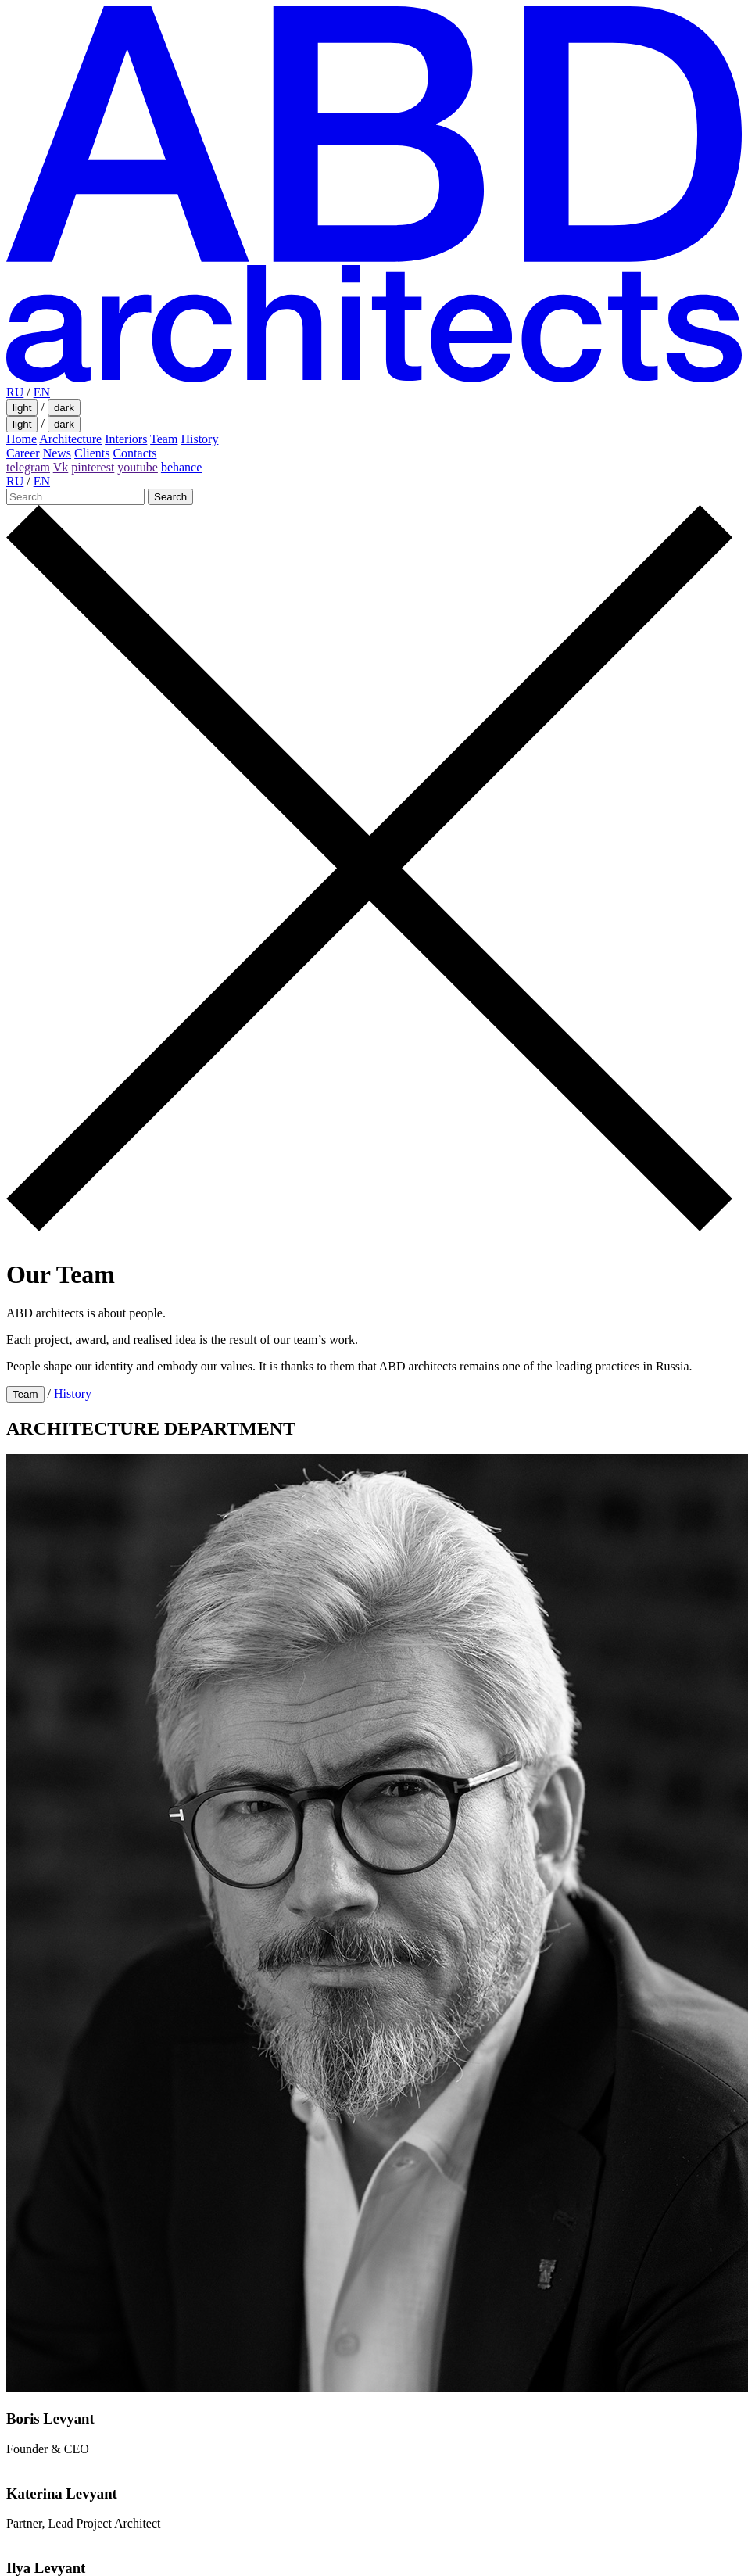 The width and height of the screenshot is (748, 2576). I want to click on youtube, so click(137, 467).